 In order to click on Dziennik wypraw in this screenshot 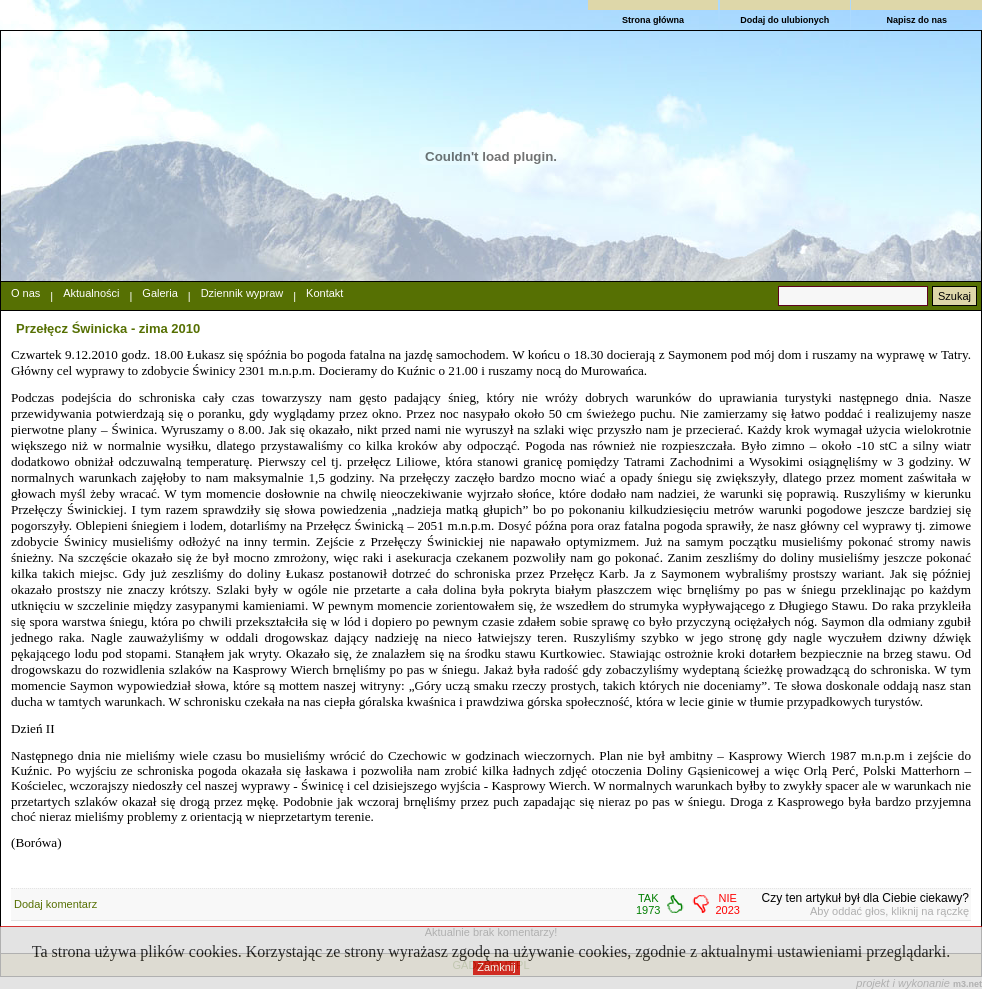, I will do `click(242, 293)`.